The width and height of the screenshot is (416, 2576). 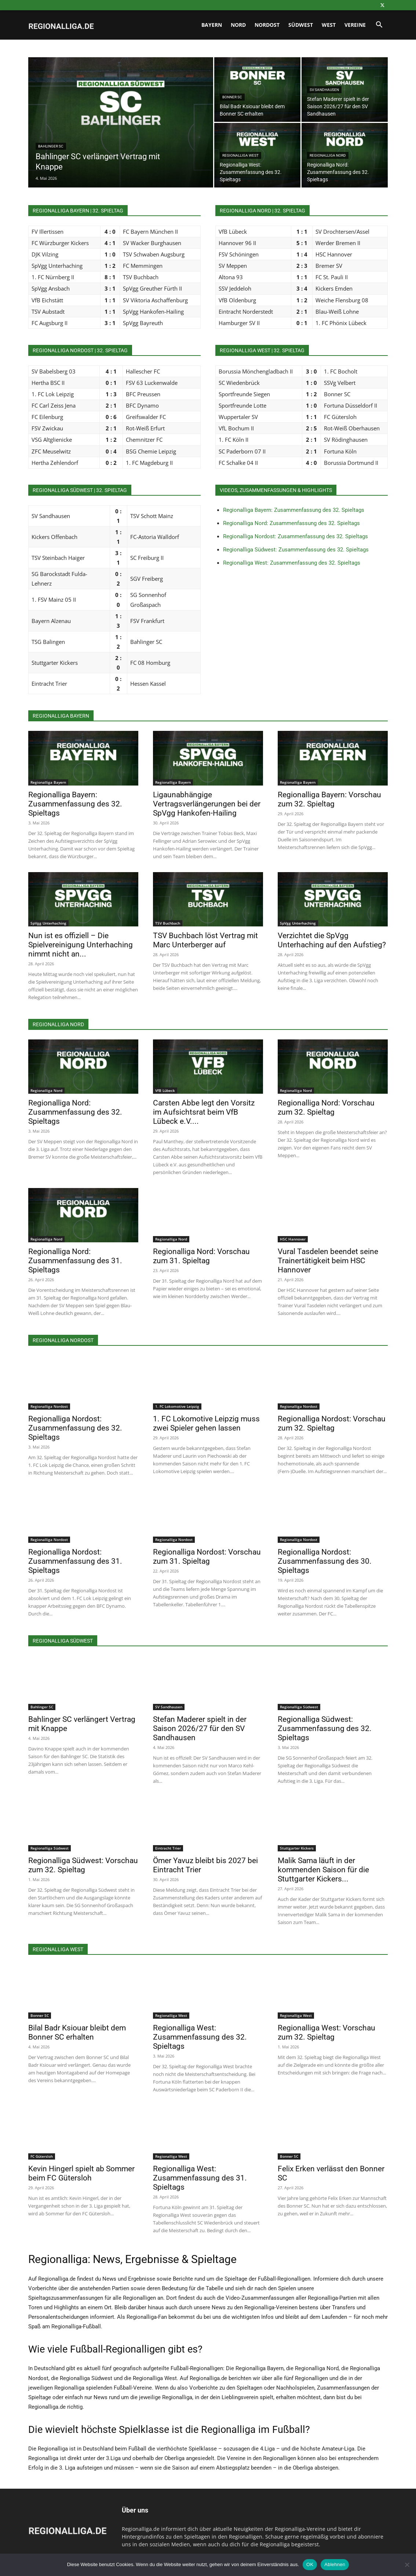 I want to click on Regionalliga Südwest: Zusammenfassung des 32. Spieltags, so click(x=296, y=549).